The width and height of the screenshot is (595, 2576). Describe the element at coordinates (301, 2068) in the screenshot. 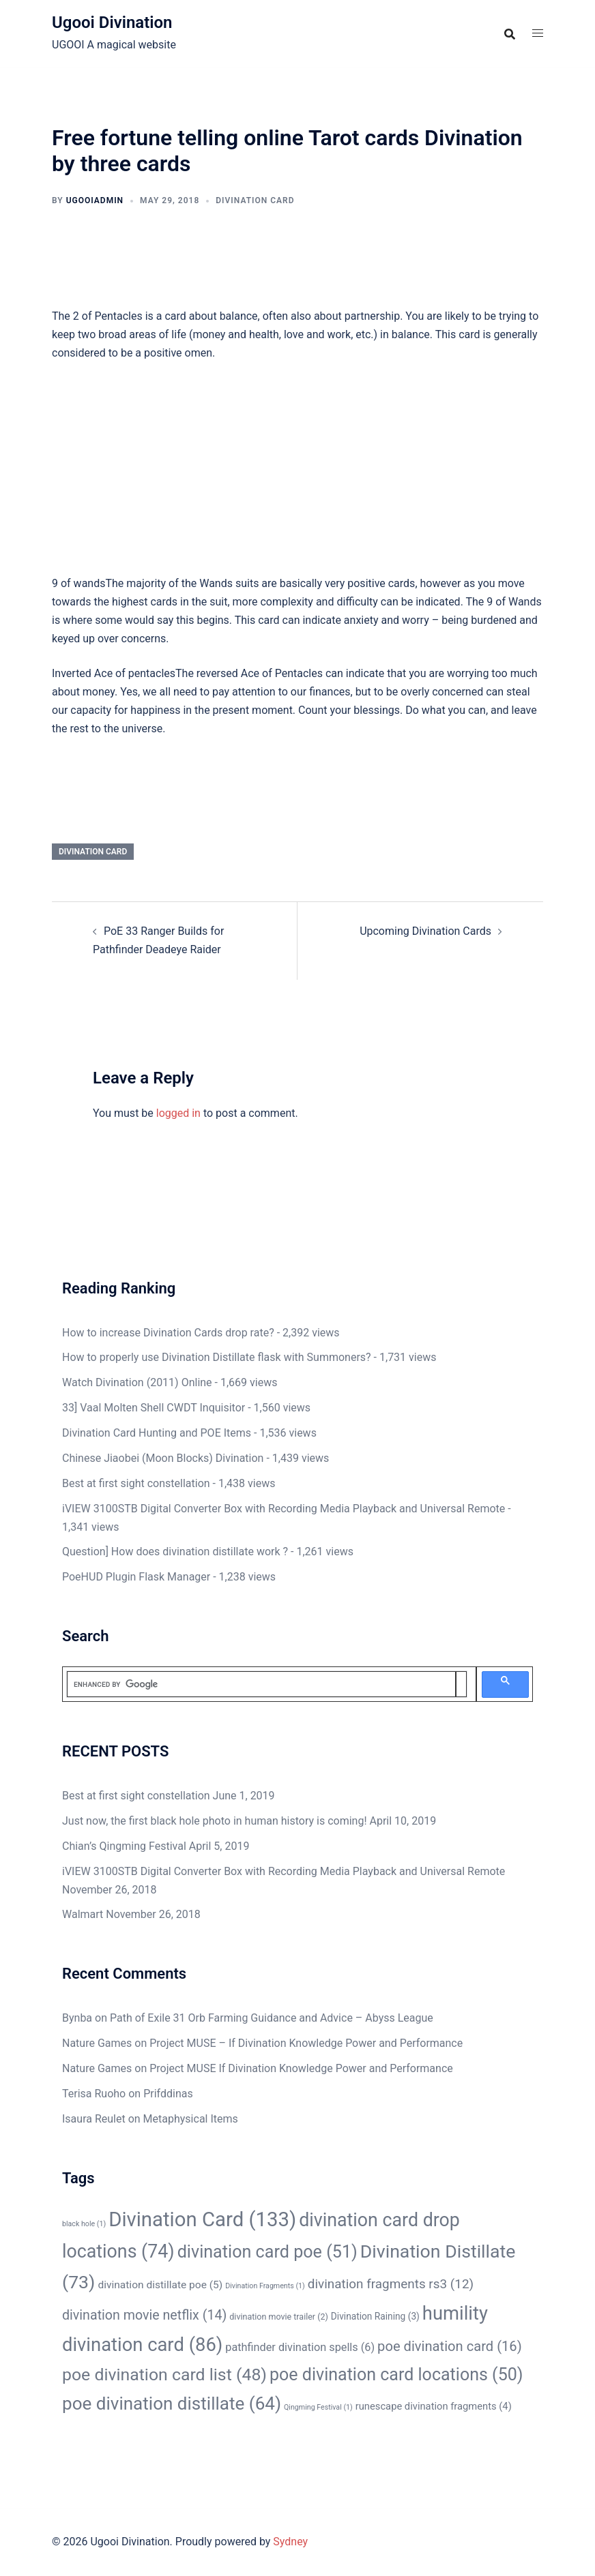

I see `Project MUSE If Divination Knowledge Power and Performance` at that location.